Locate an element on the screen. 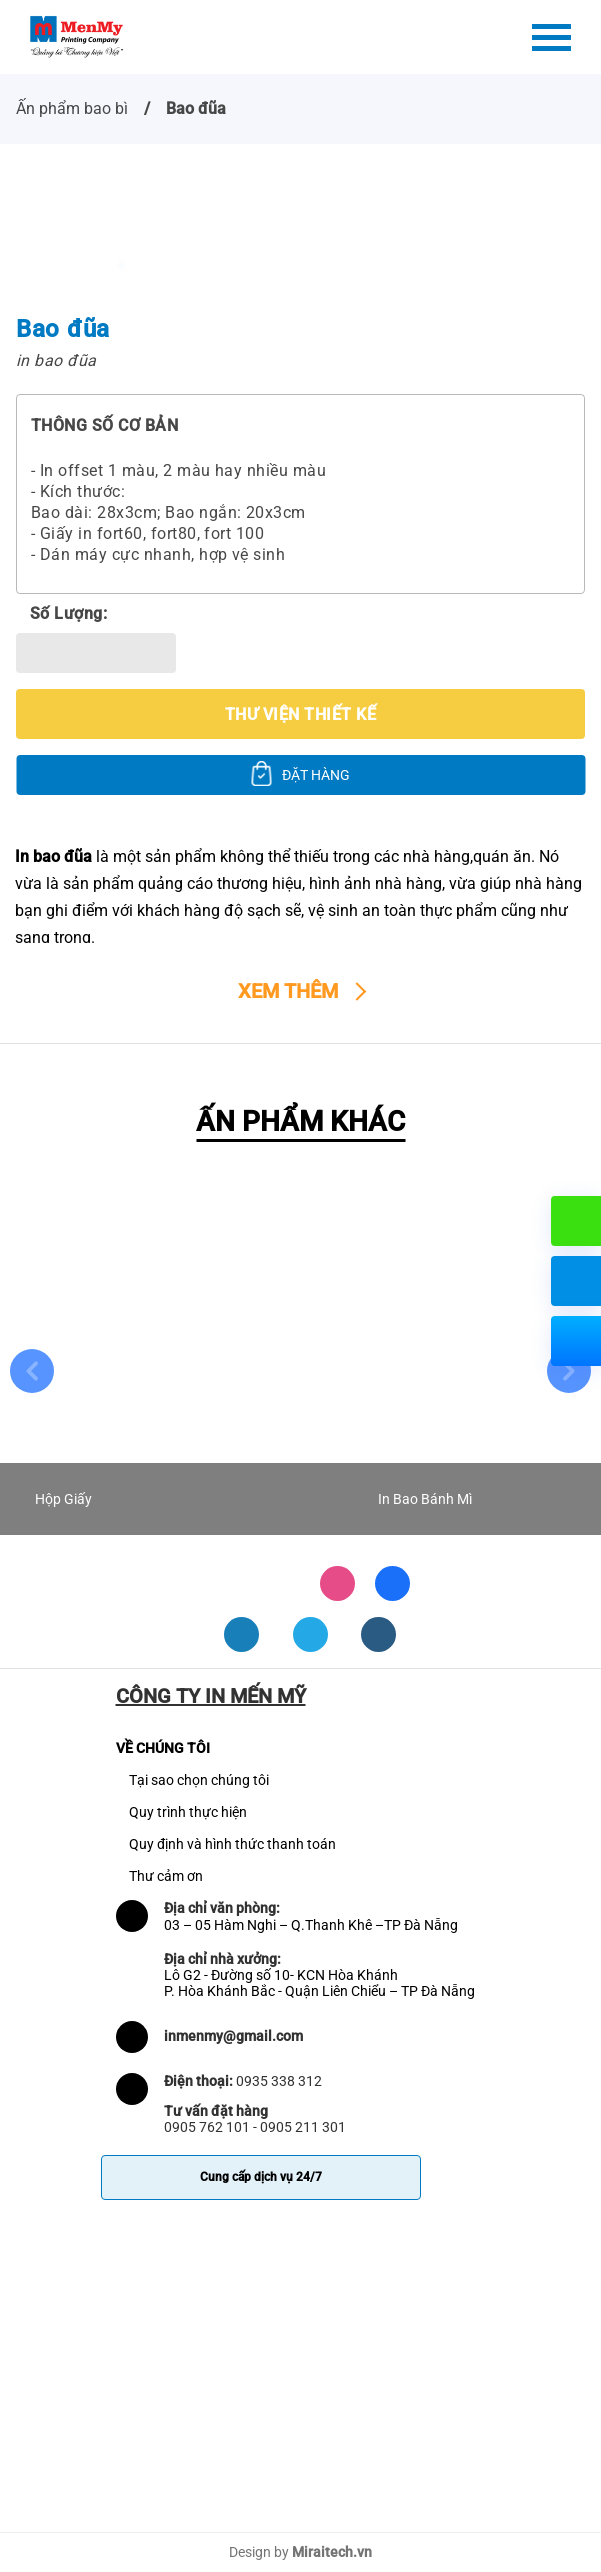  VỀ CHÚNG TÔI is located at coordinates (163, 1748).